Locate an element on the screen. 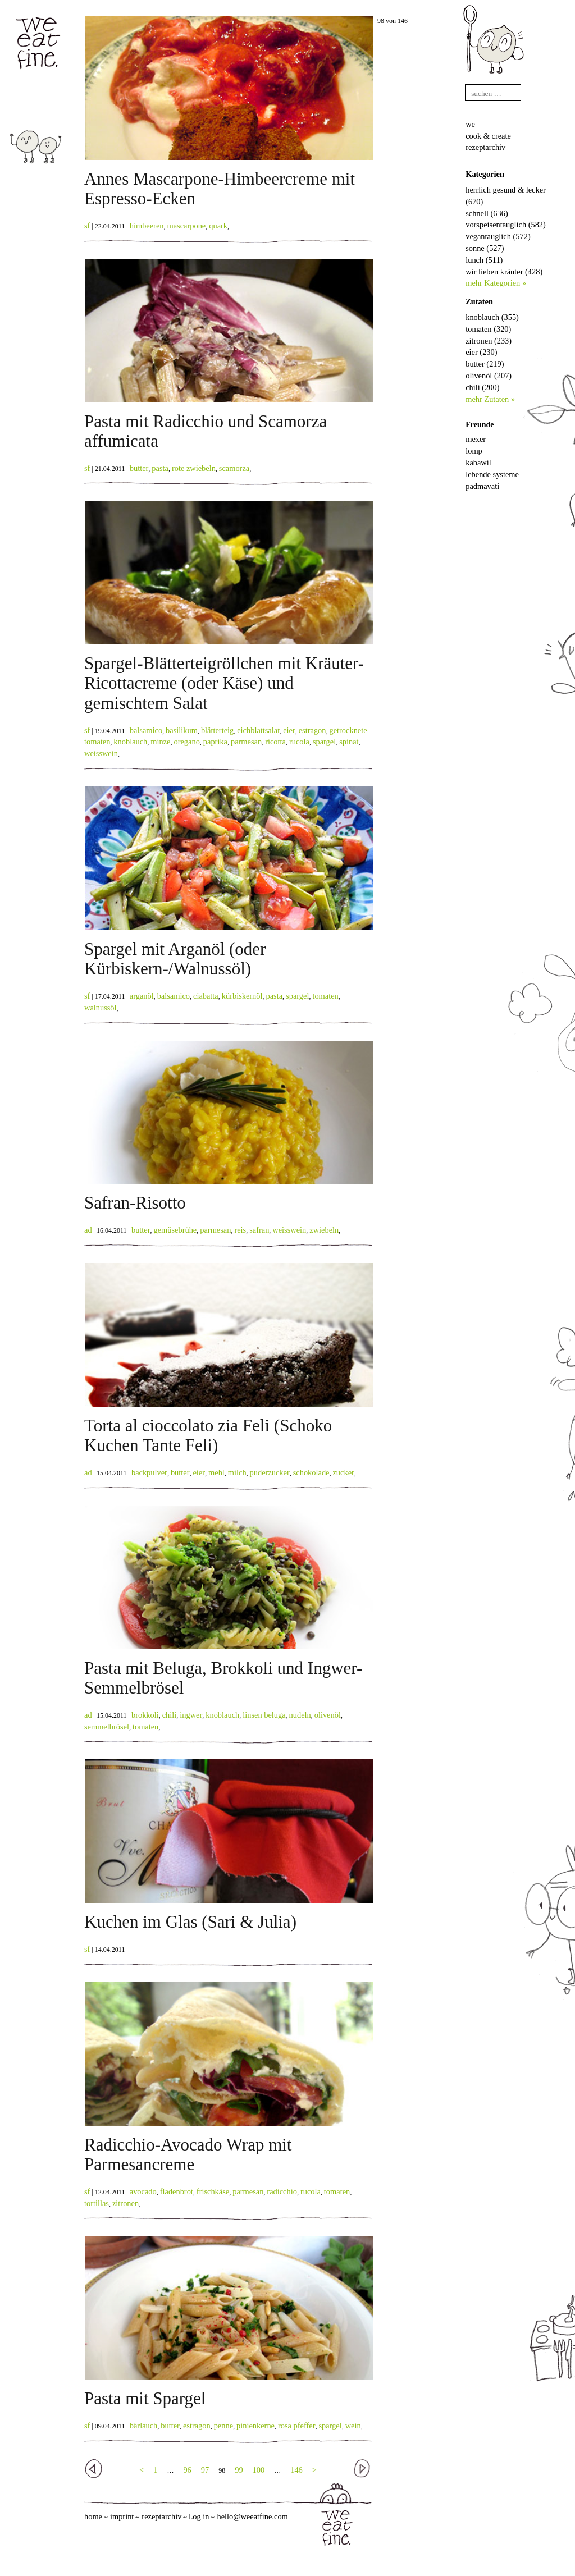  vorspeisentauglich (582) is located at coordinates (506, 224).